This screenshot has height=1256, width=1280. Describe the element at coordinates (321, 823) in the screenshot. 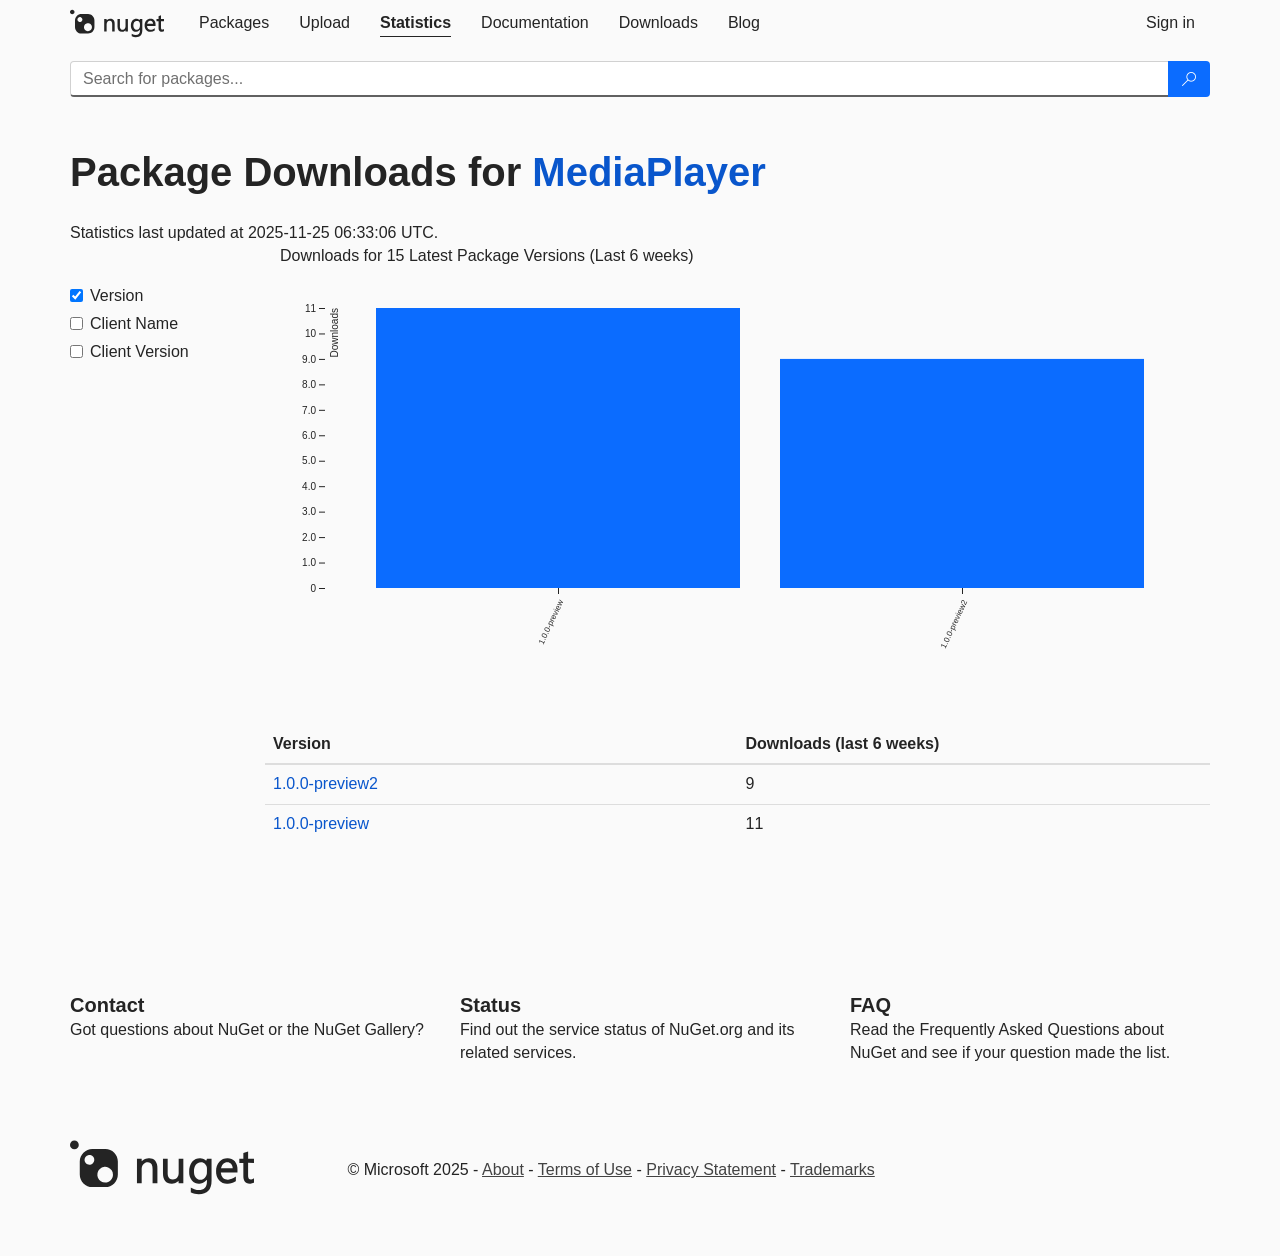

I see `1.0.0-preview` at that location.